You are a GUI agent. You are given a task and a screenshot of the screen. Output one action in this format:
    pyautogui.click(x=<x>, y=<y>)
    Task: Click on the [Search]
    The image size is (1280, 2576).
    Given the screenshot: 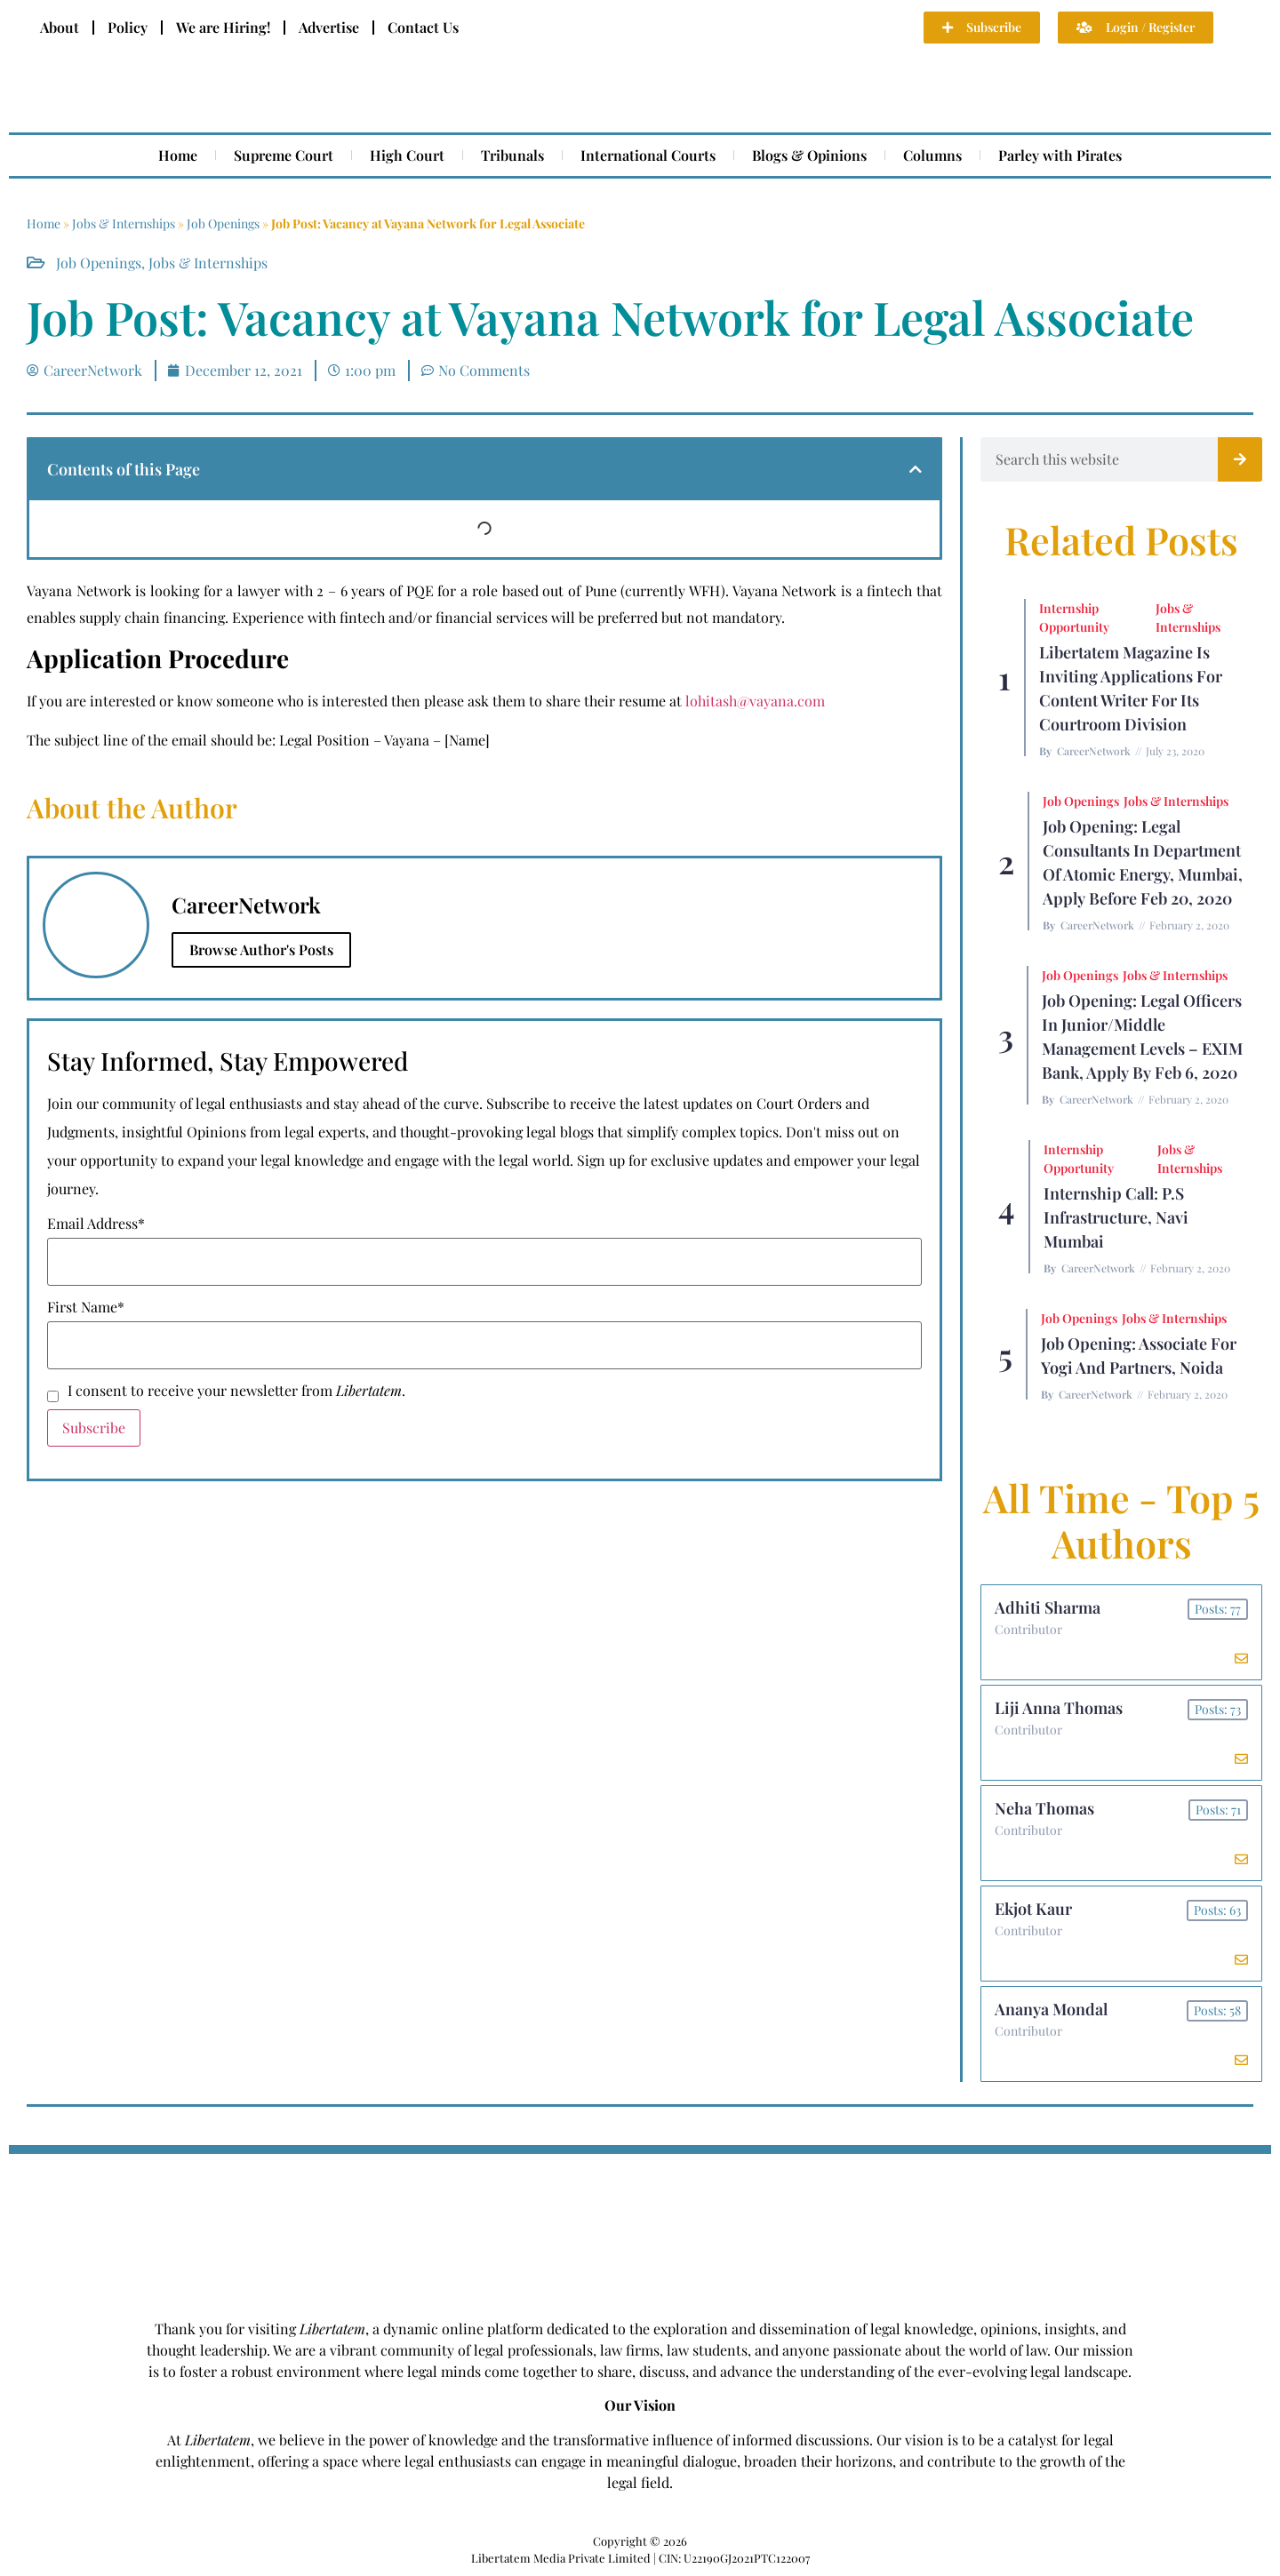 What is the action you would take?
    pyautogui.click(x=1240, y=459)
    